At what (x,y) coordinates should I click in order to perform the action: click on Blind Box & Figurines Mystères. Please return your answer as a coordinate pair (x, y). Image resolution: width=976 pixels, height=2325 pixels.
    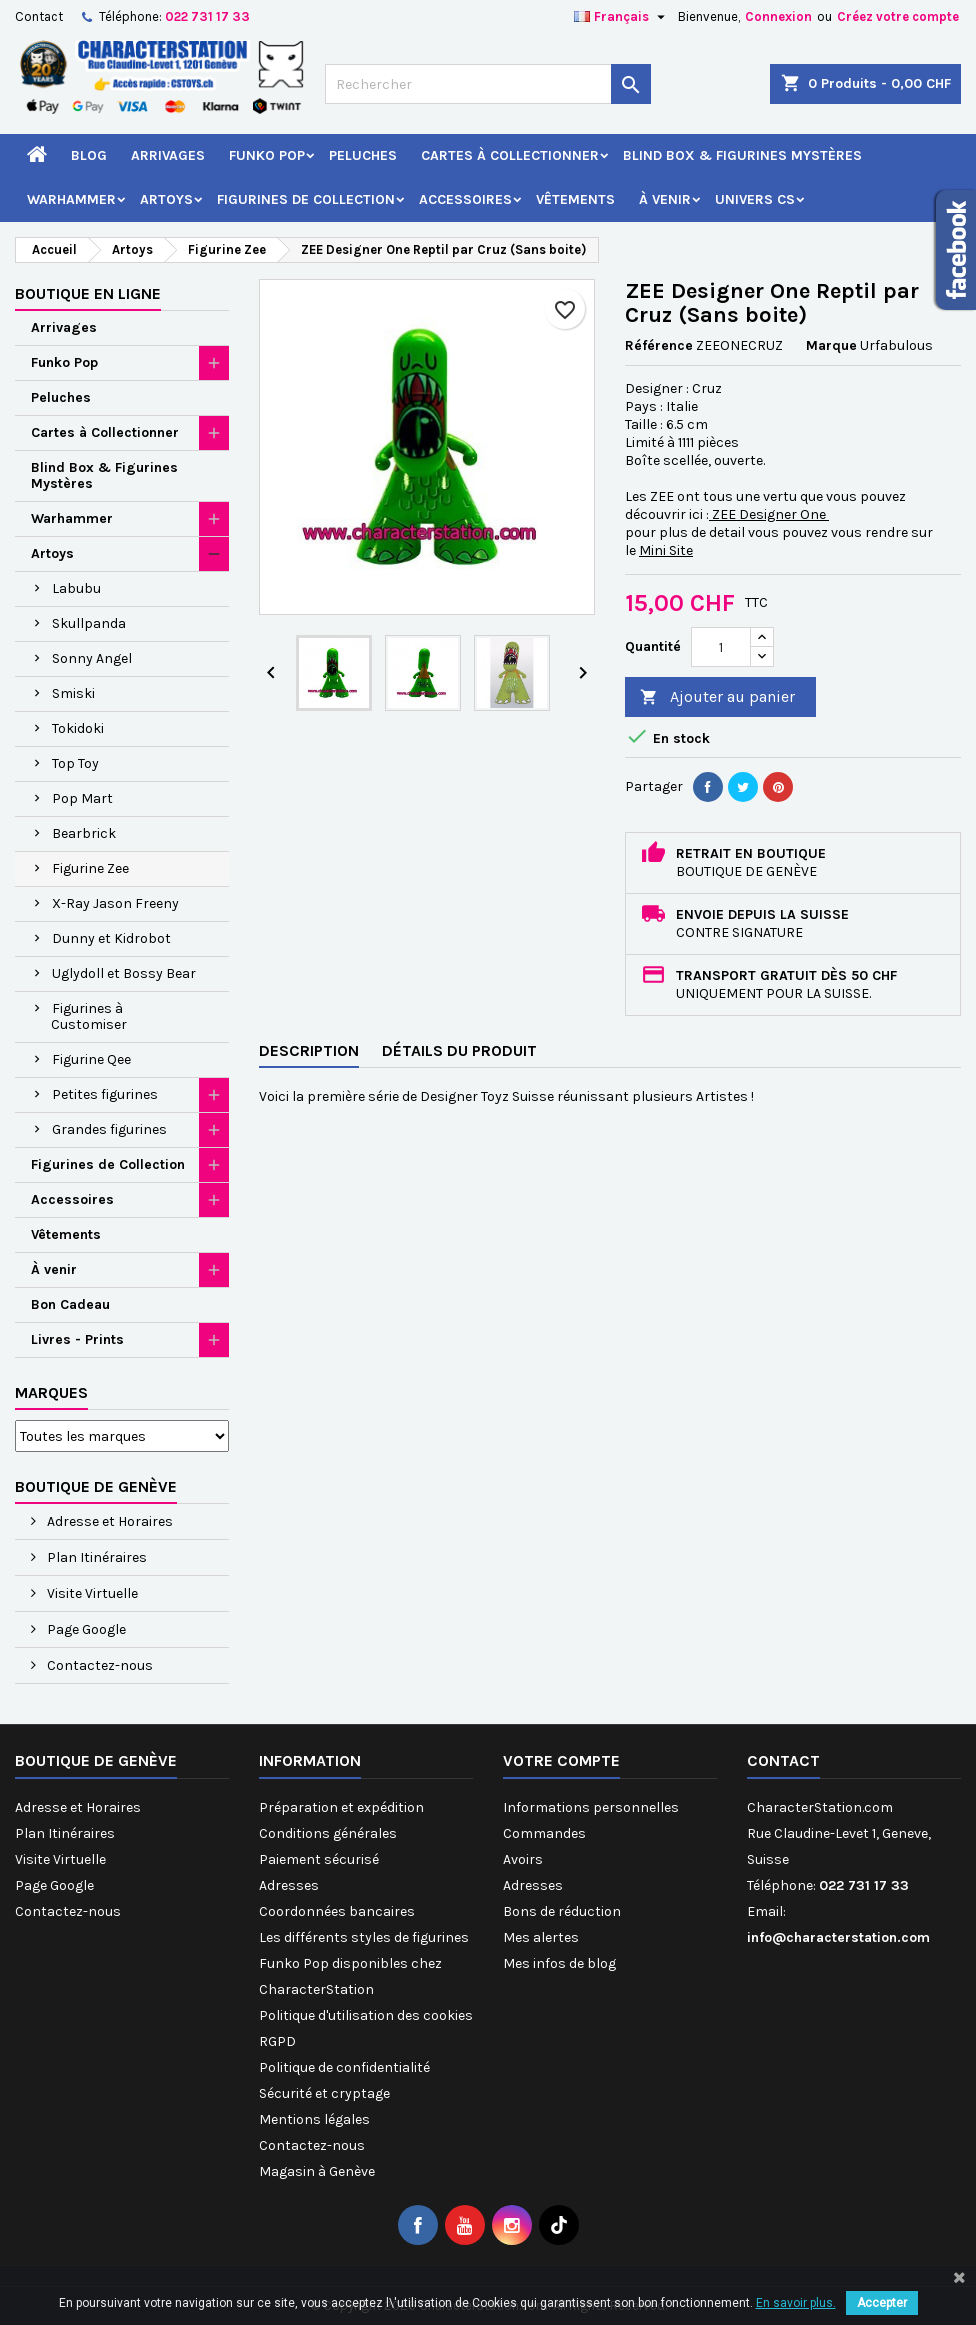
    Looking at the image, I should click on (742, 155).